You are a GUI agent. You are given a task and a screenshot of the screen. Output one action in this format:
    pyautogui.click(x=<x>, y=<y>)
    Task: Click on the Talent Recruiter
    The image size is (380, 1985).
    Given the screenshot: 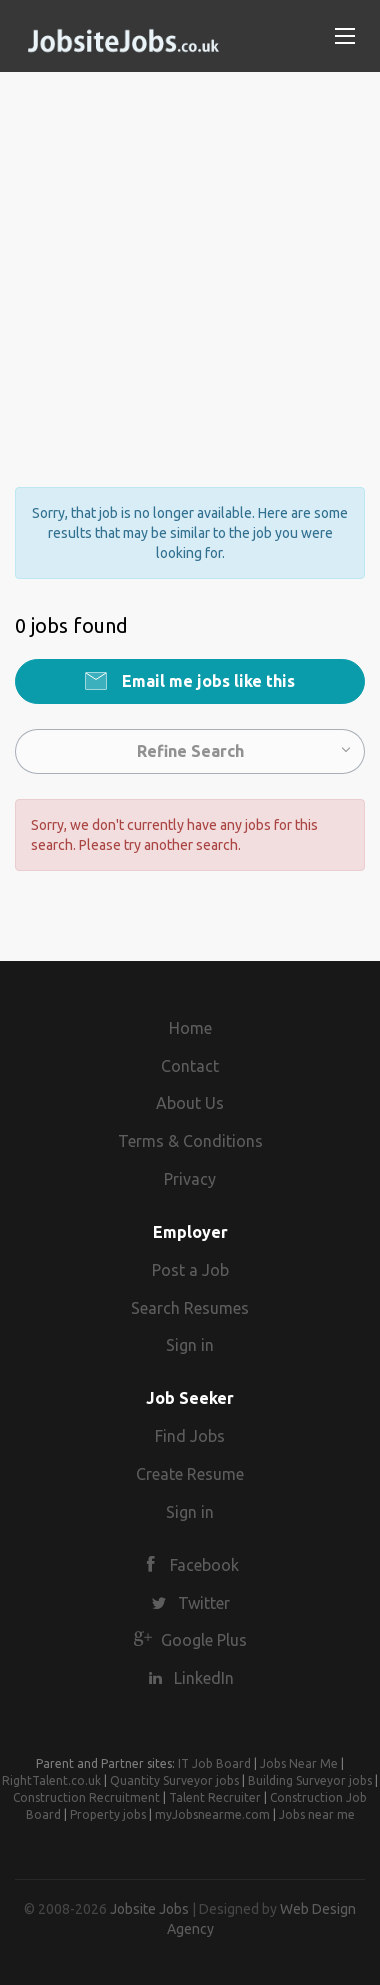 What is the action you would take?
    pyautogui.click(x=215, y=1797)
    